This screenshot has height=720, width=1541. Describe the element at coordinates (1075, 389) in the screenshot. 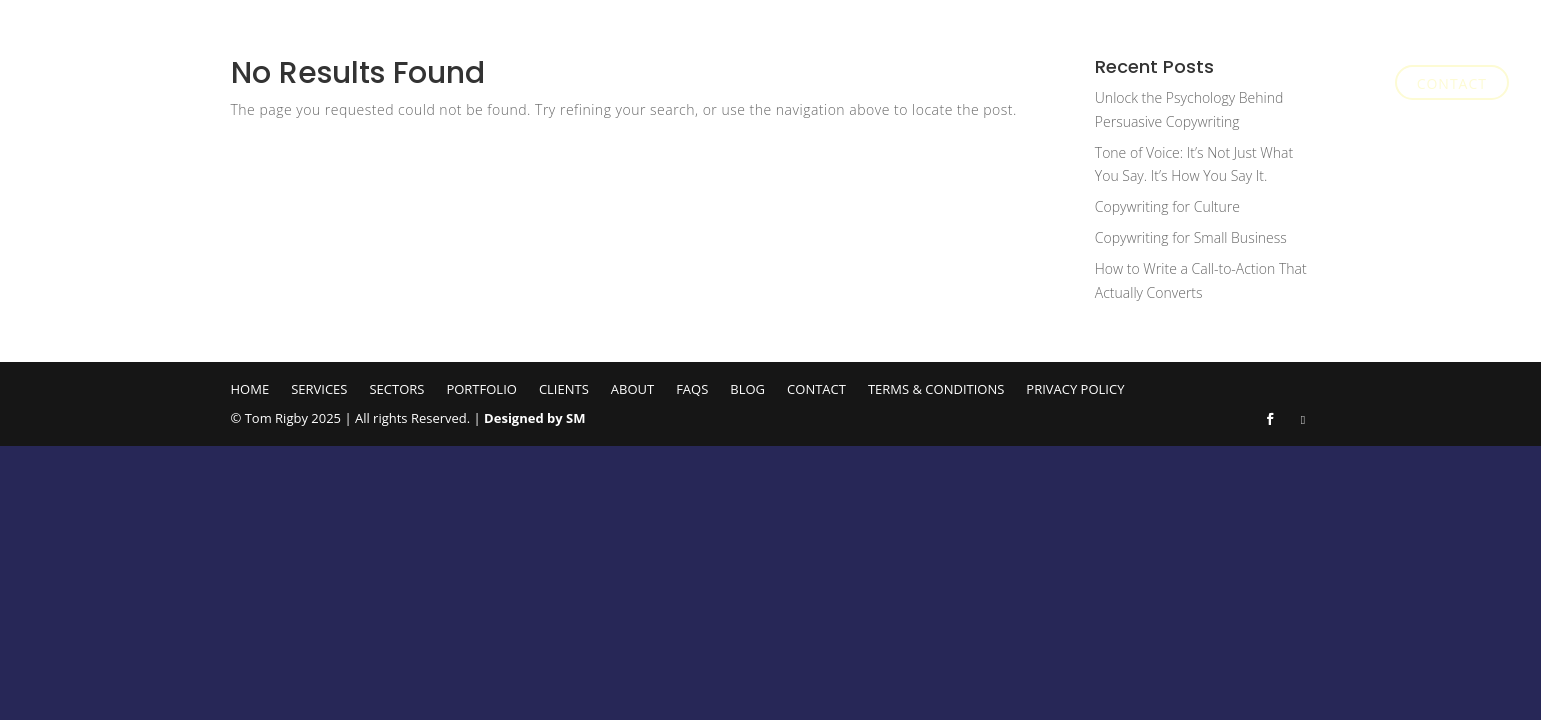

I see `Privacy Policy` at that location.